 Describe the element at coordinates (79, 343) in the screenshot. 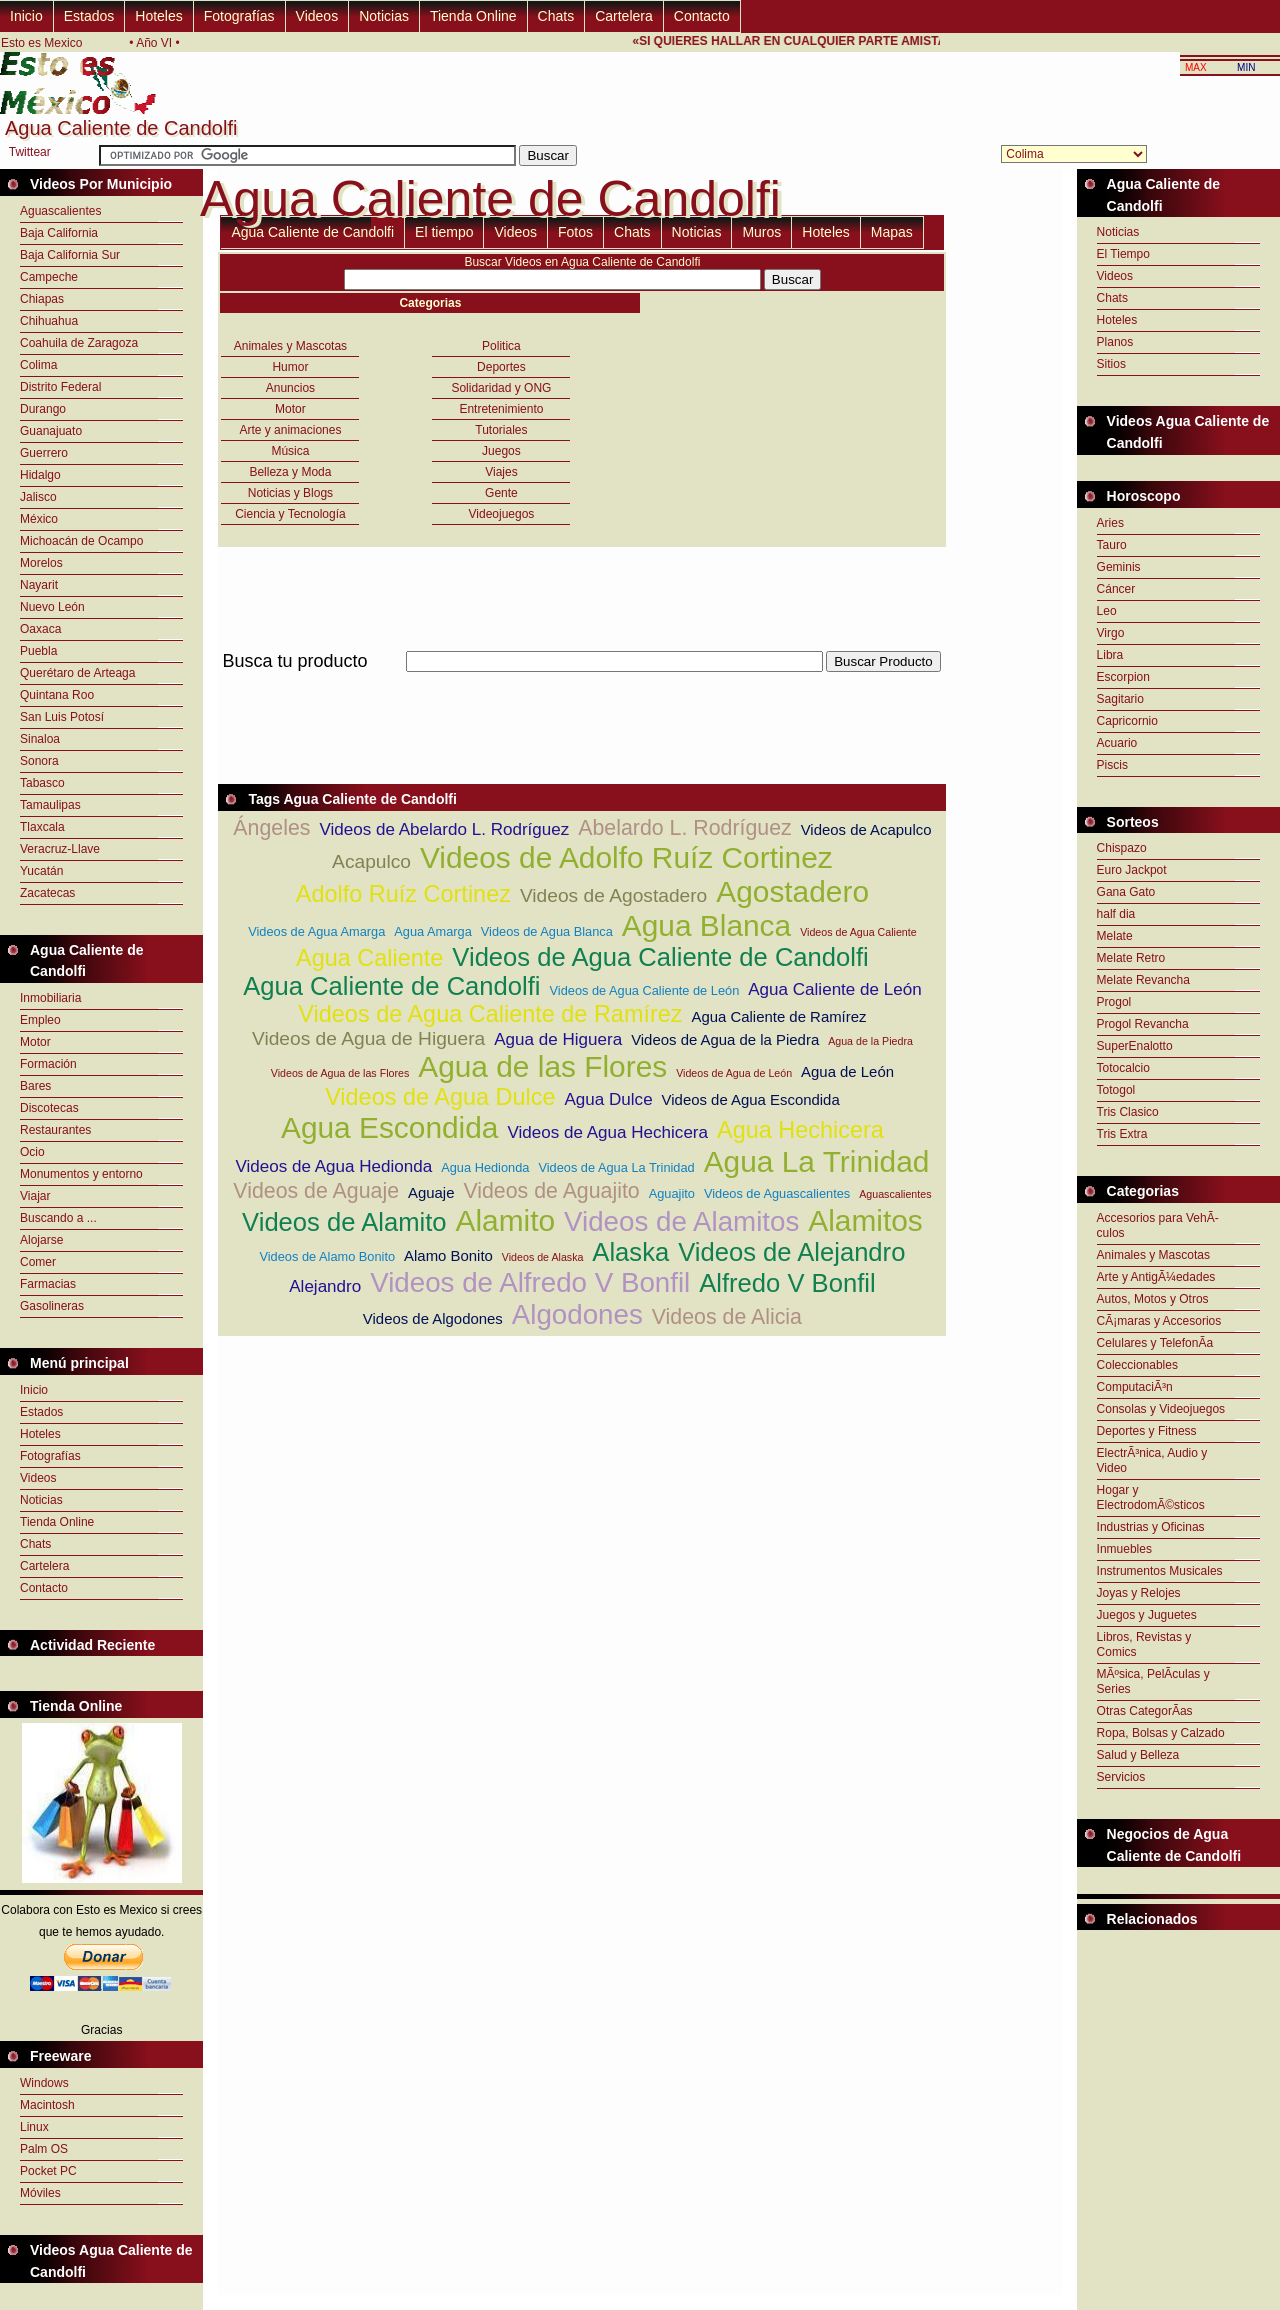

I see `Coahuila de Zaragoza` at that location.